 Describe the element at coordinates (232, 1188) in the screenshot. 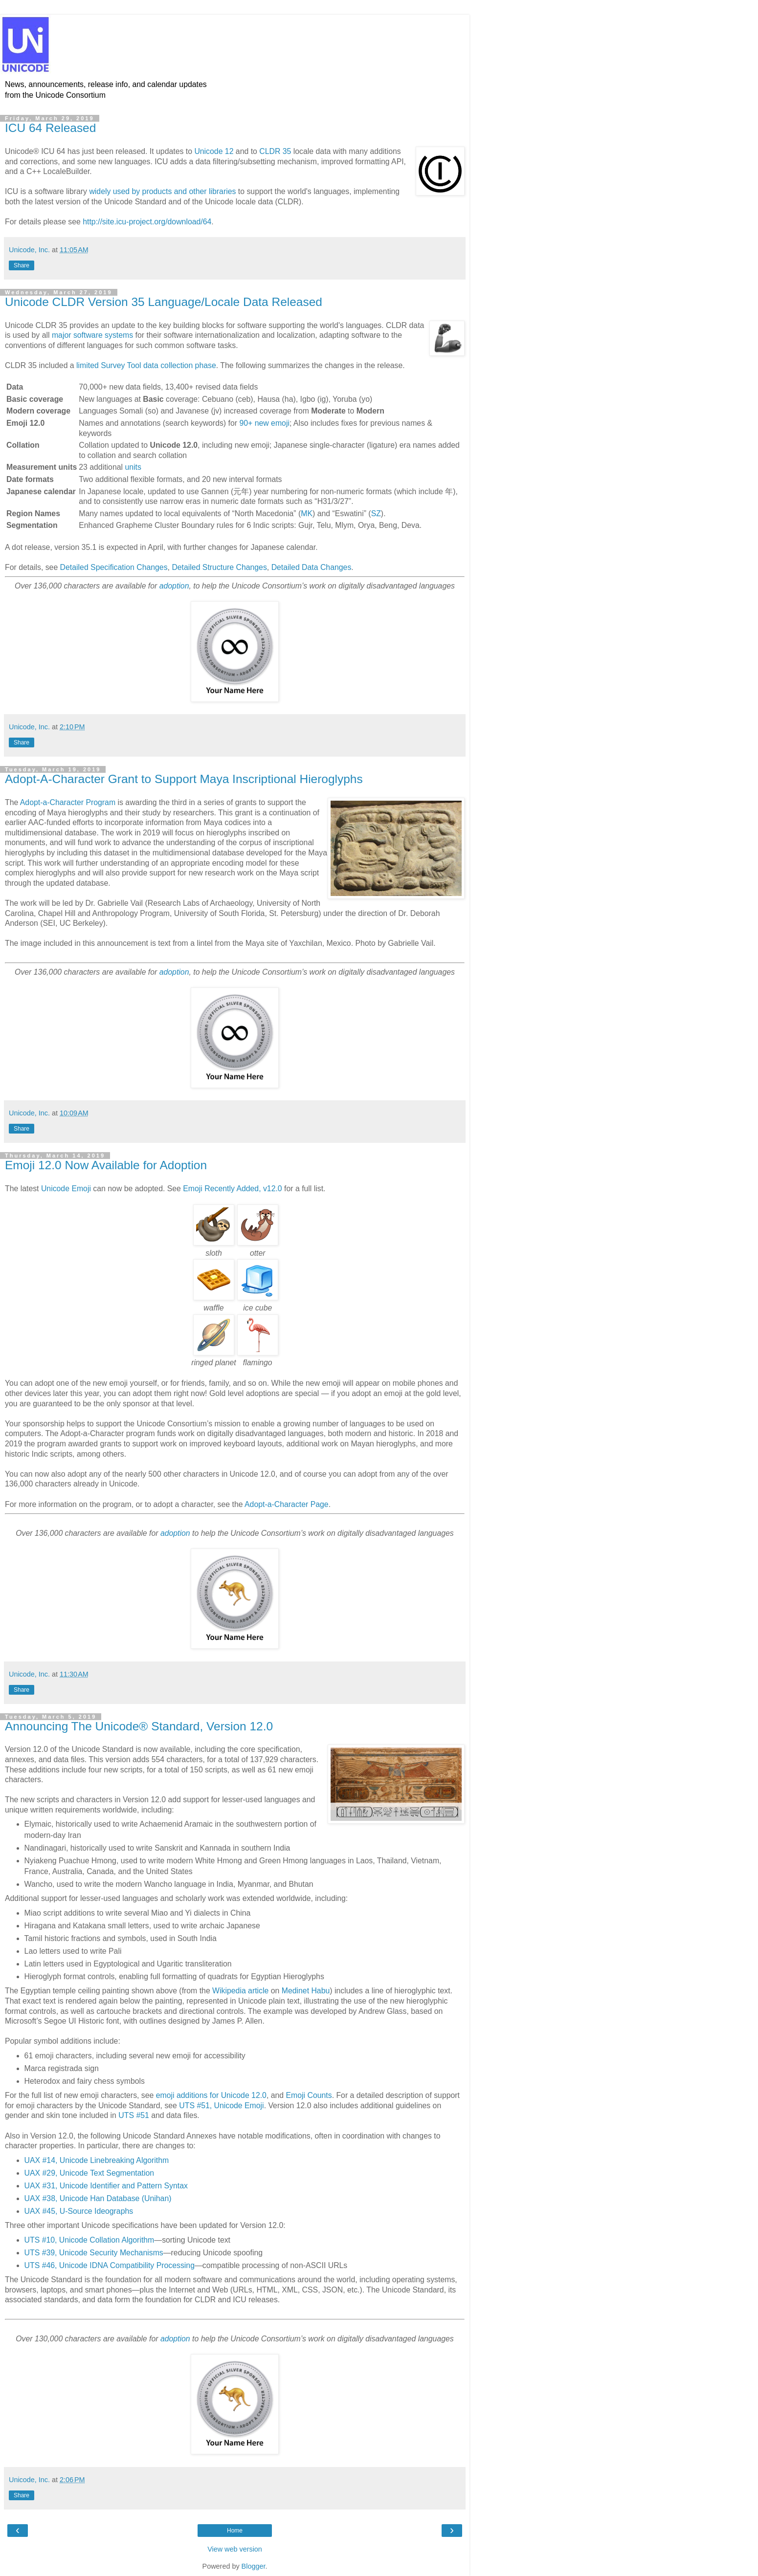

I see `Emoji Recently Added, v12.0` at that location.